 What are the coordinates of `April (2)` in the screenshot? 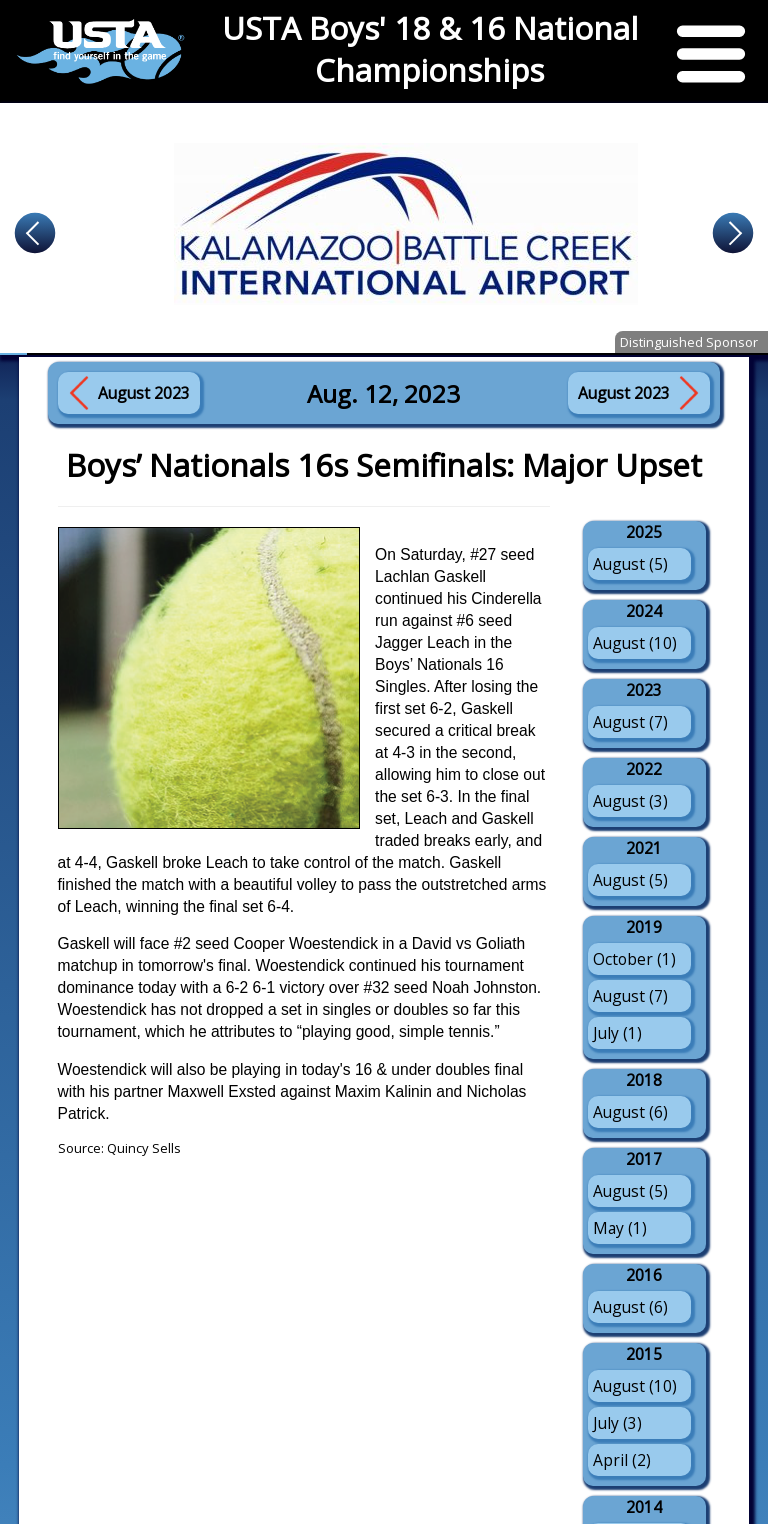 It's located at (622, 1460).